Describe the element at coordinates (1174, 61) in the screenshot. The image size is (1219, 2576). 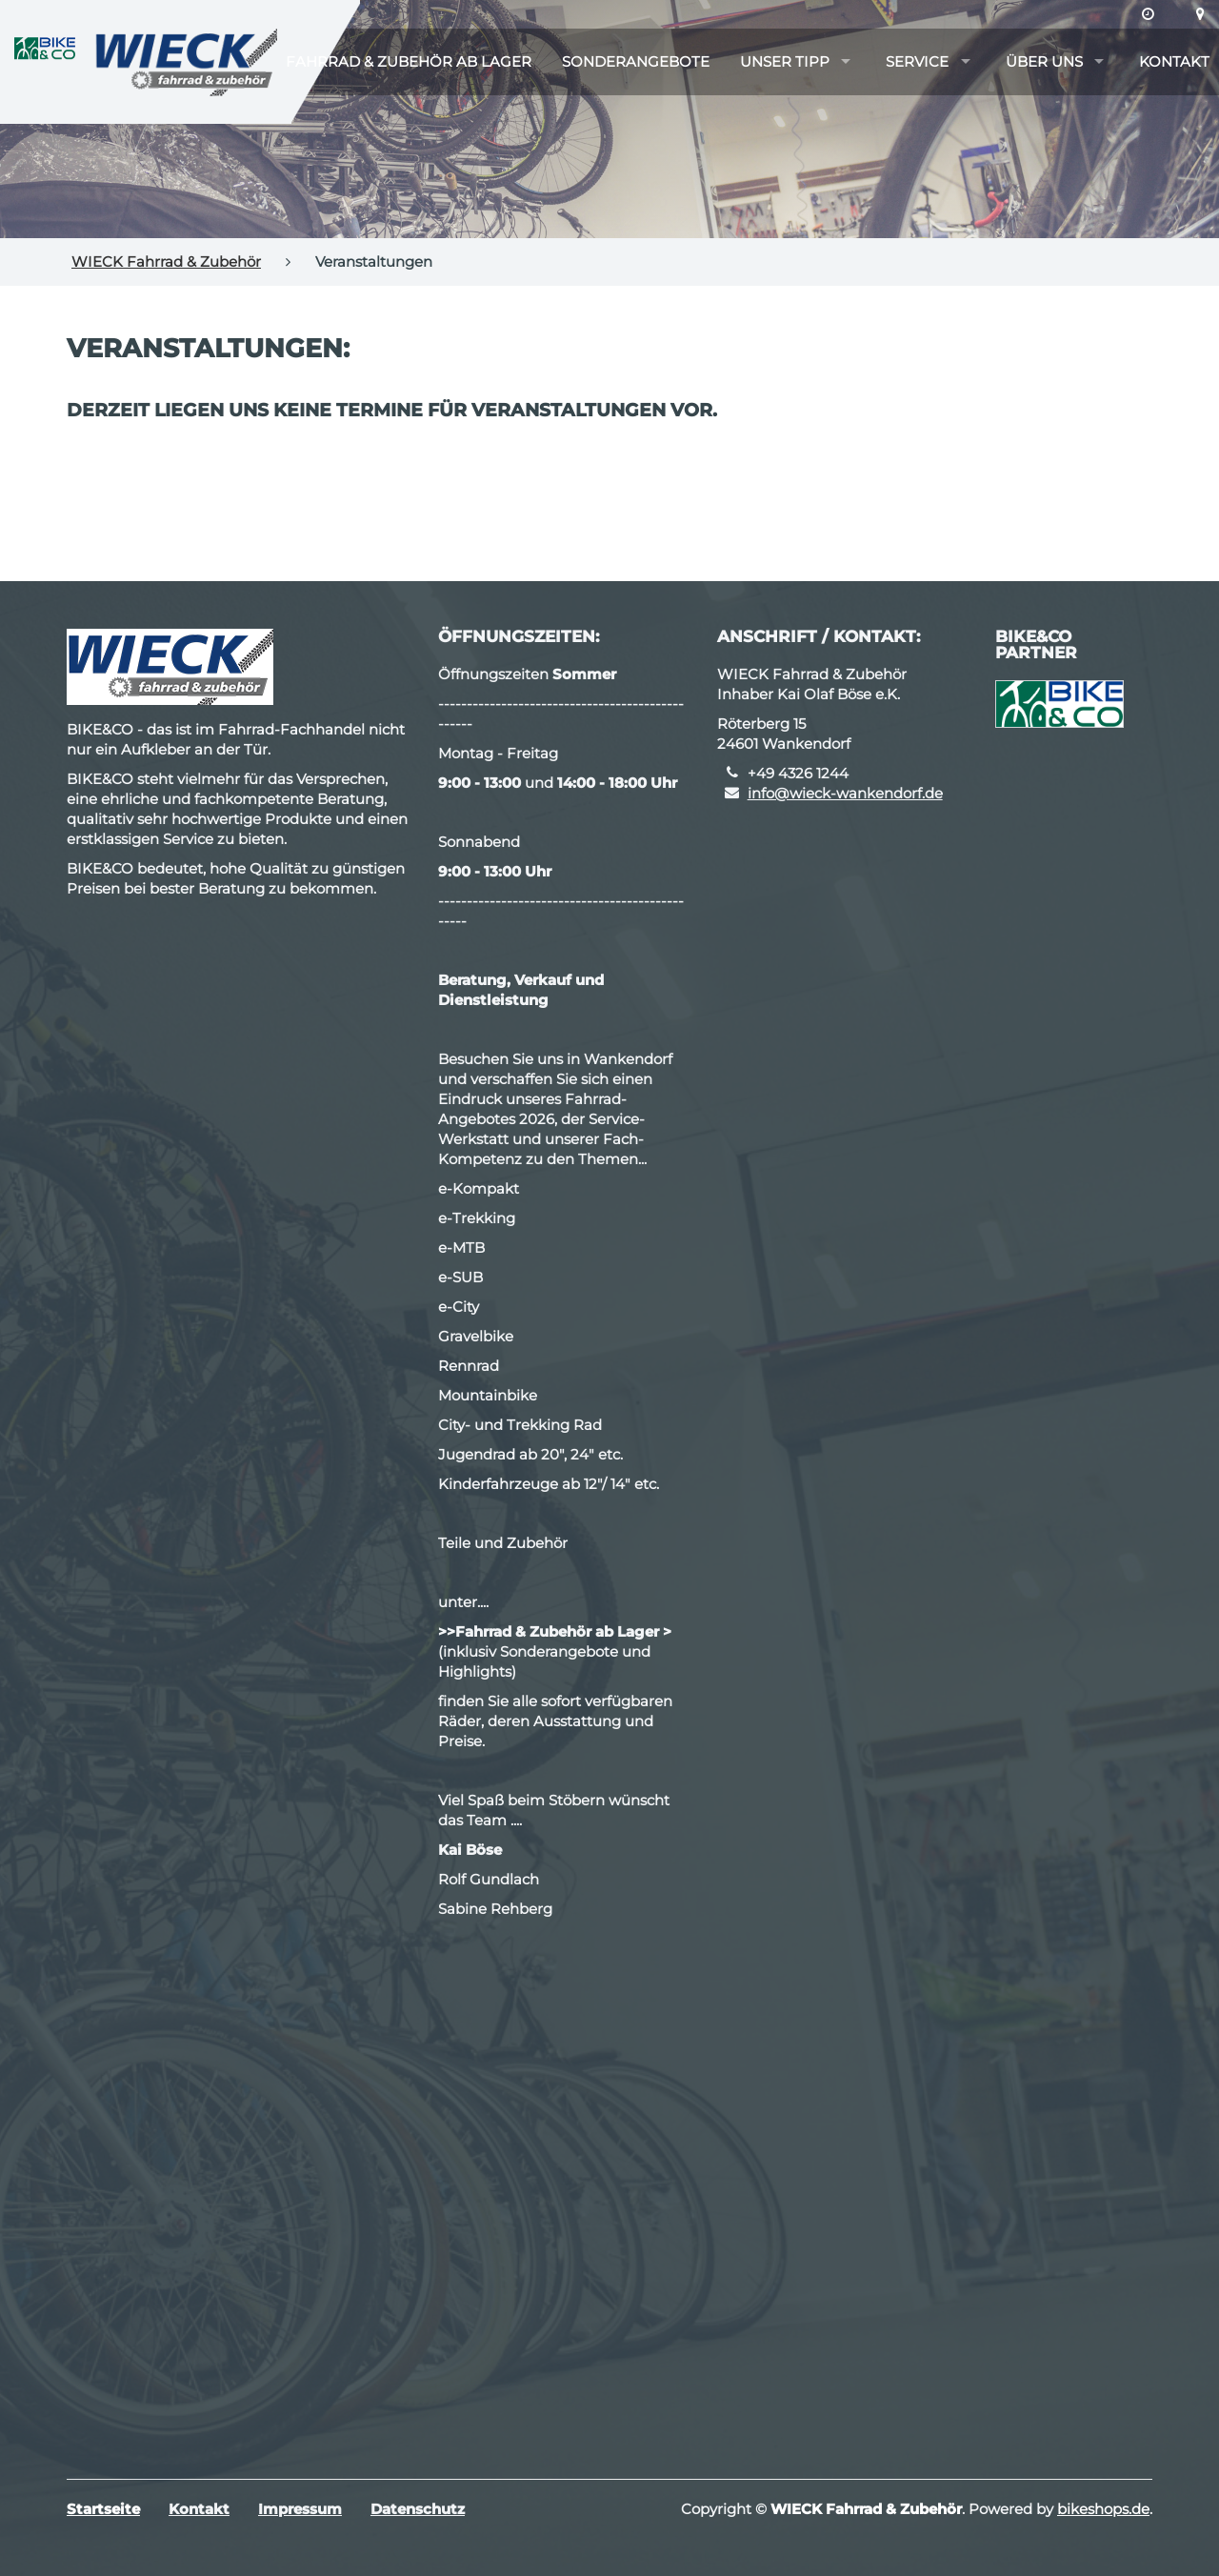
I see `Kontakt` at that location.